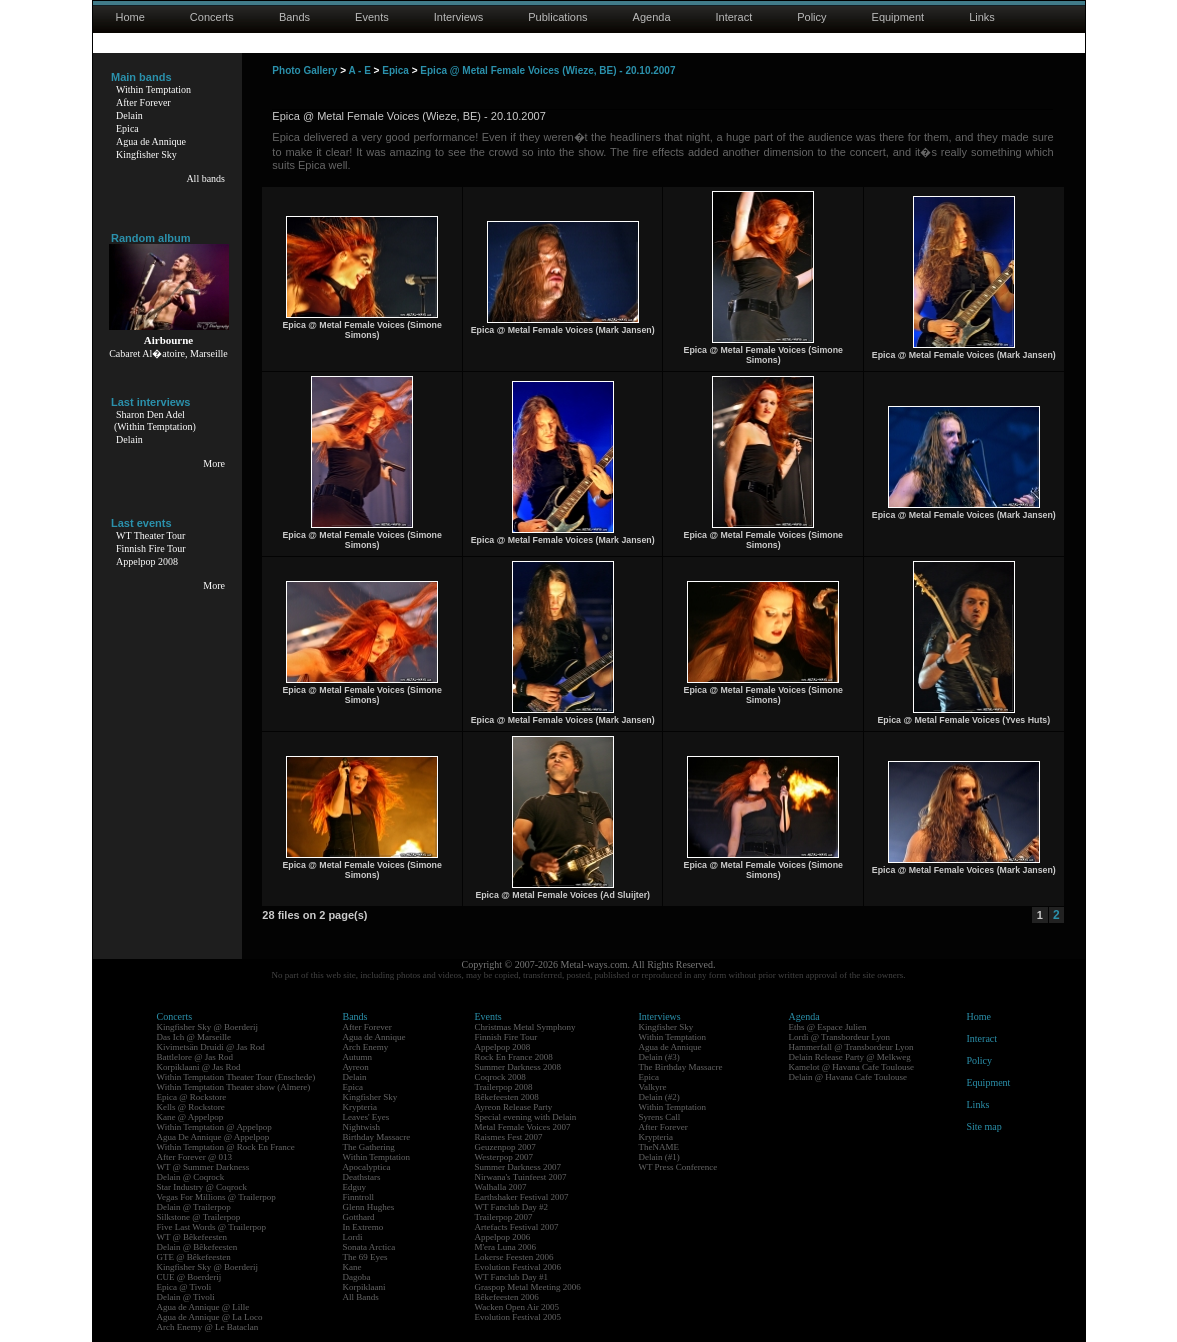 This screenshot has width=1177, height=1342. Describe the element at coordinates (366, 1047) in the screenshot. I see `Arch Enemy` at that location.